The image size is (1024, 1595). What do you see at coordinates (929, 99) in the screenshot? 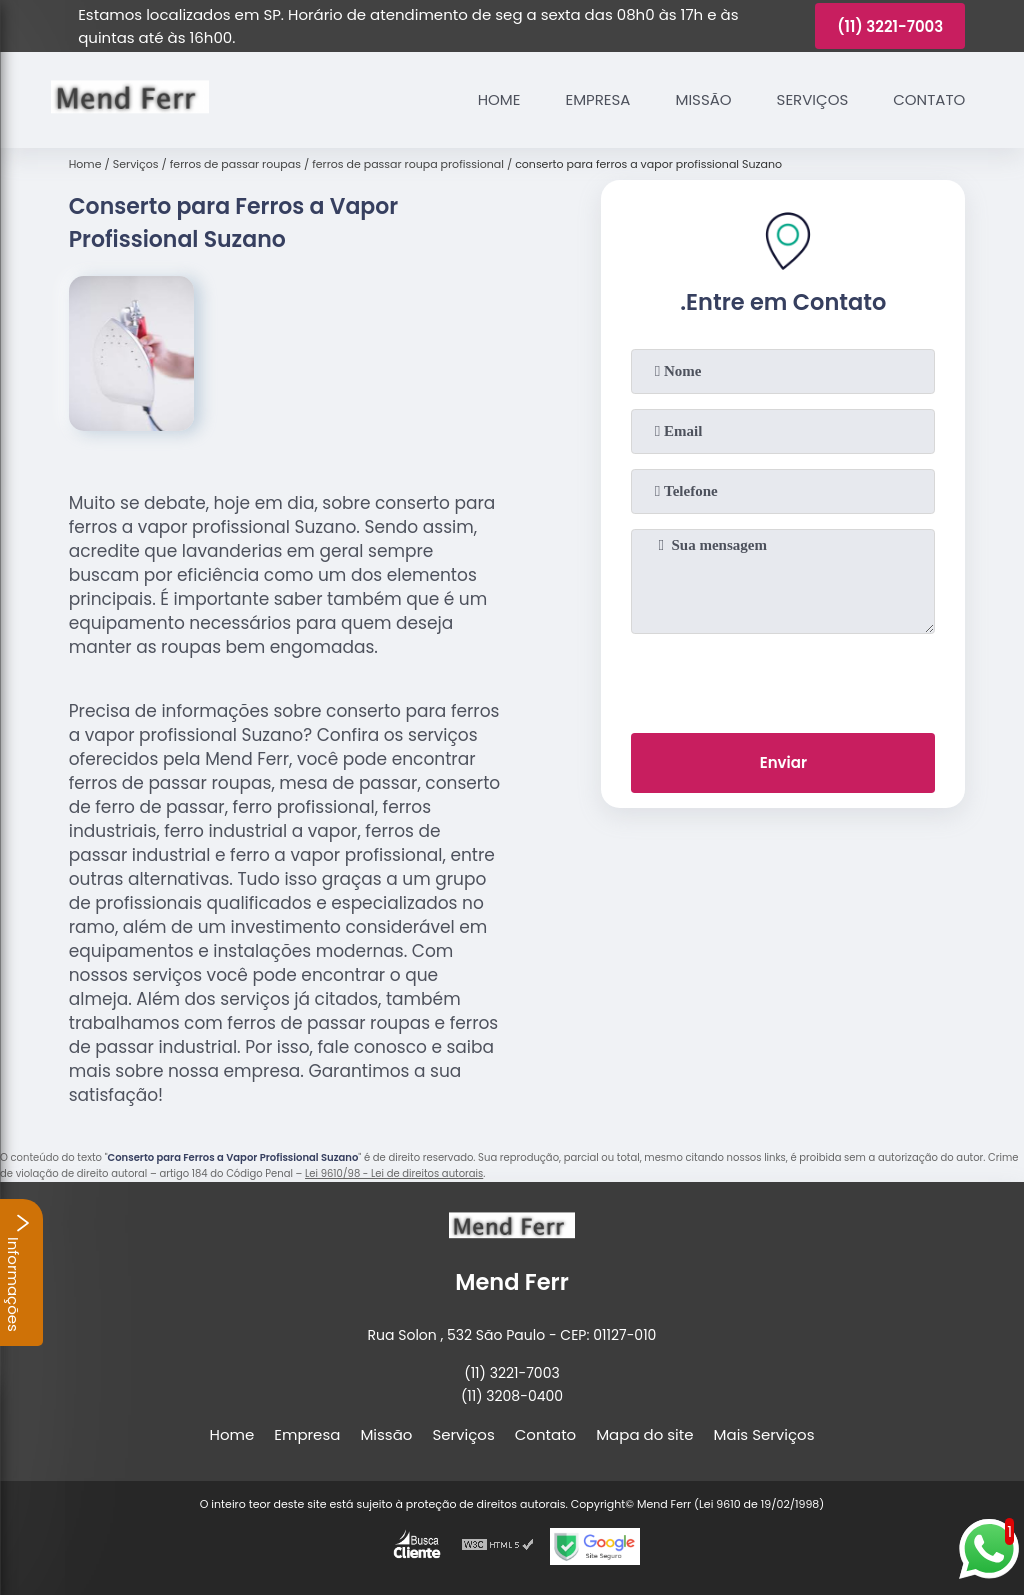
I see `Contato` at bounding box center [929, 99].